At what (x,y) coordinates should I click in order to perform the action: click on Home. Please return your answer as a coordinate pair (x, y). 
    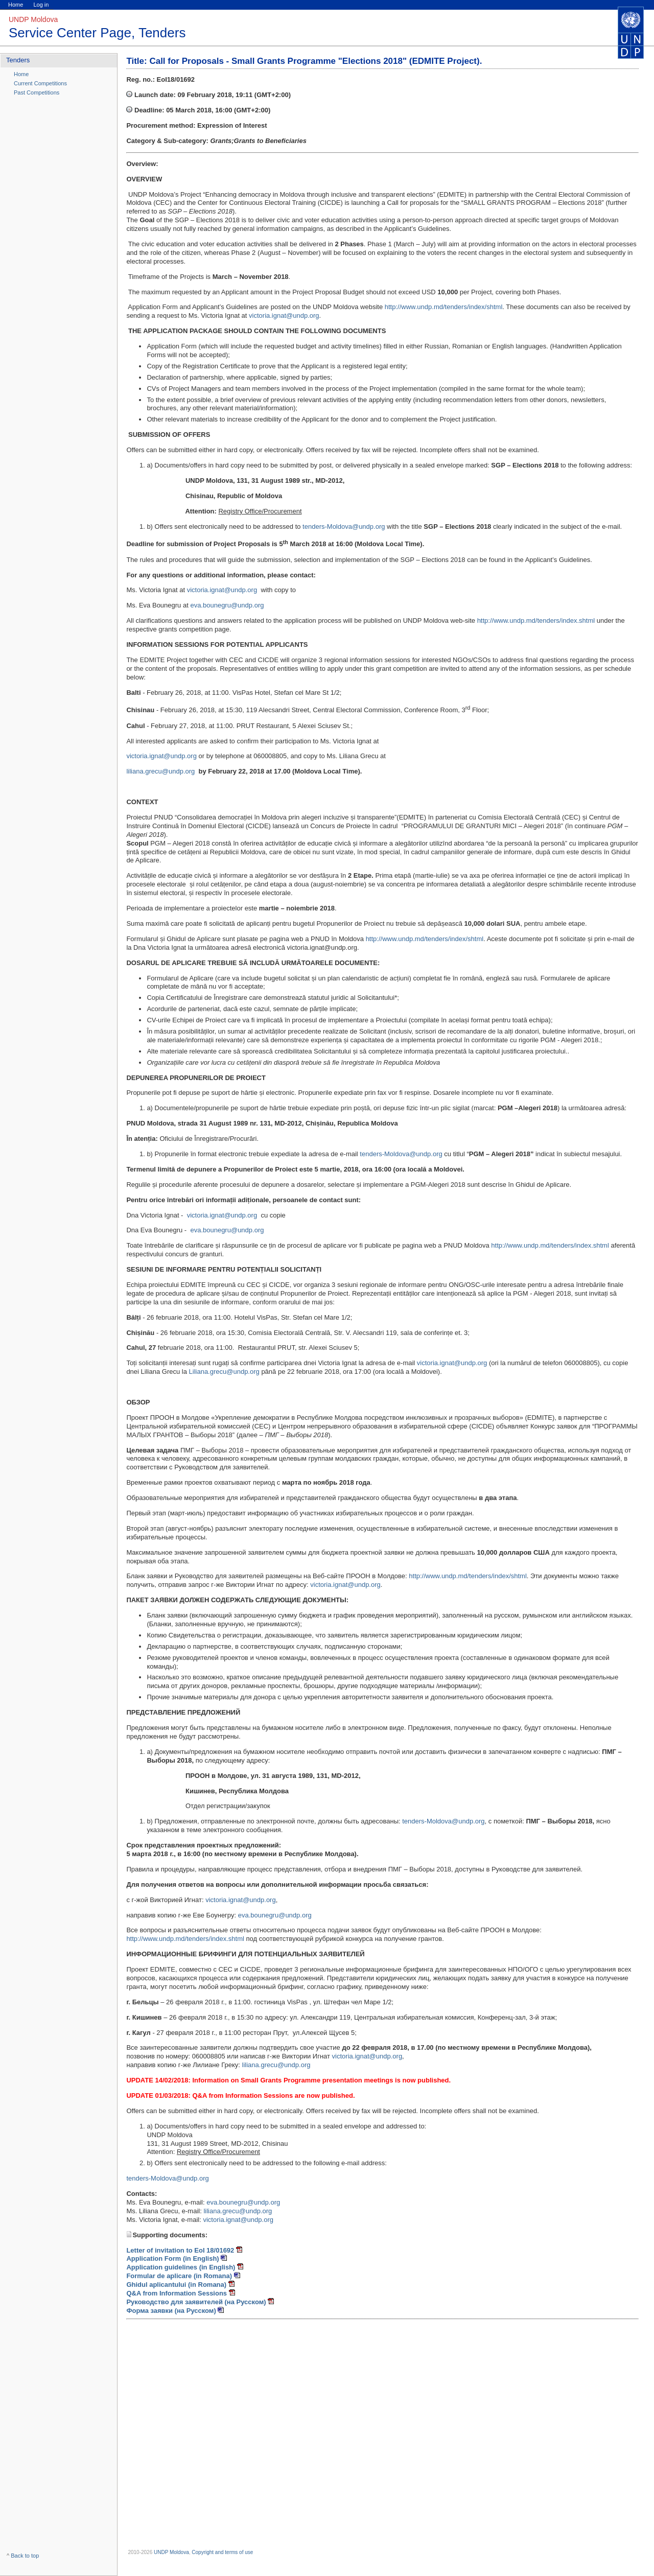
    Looking at the image, I should click on (15, 5).